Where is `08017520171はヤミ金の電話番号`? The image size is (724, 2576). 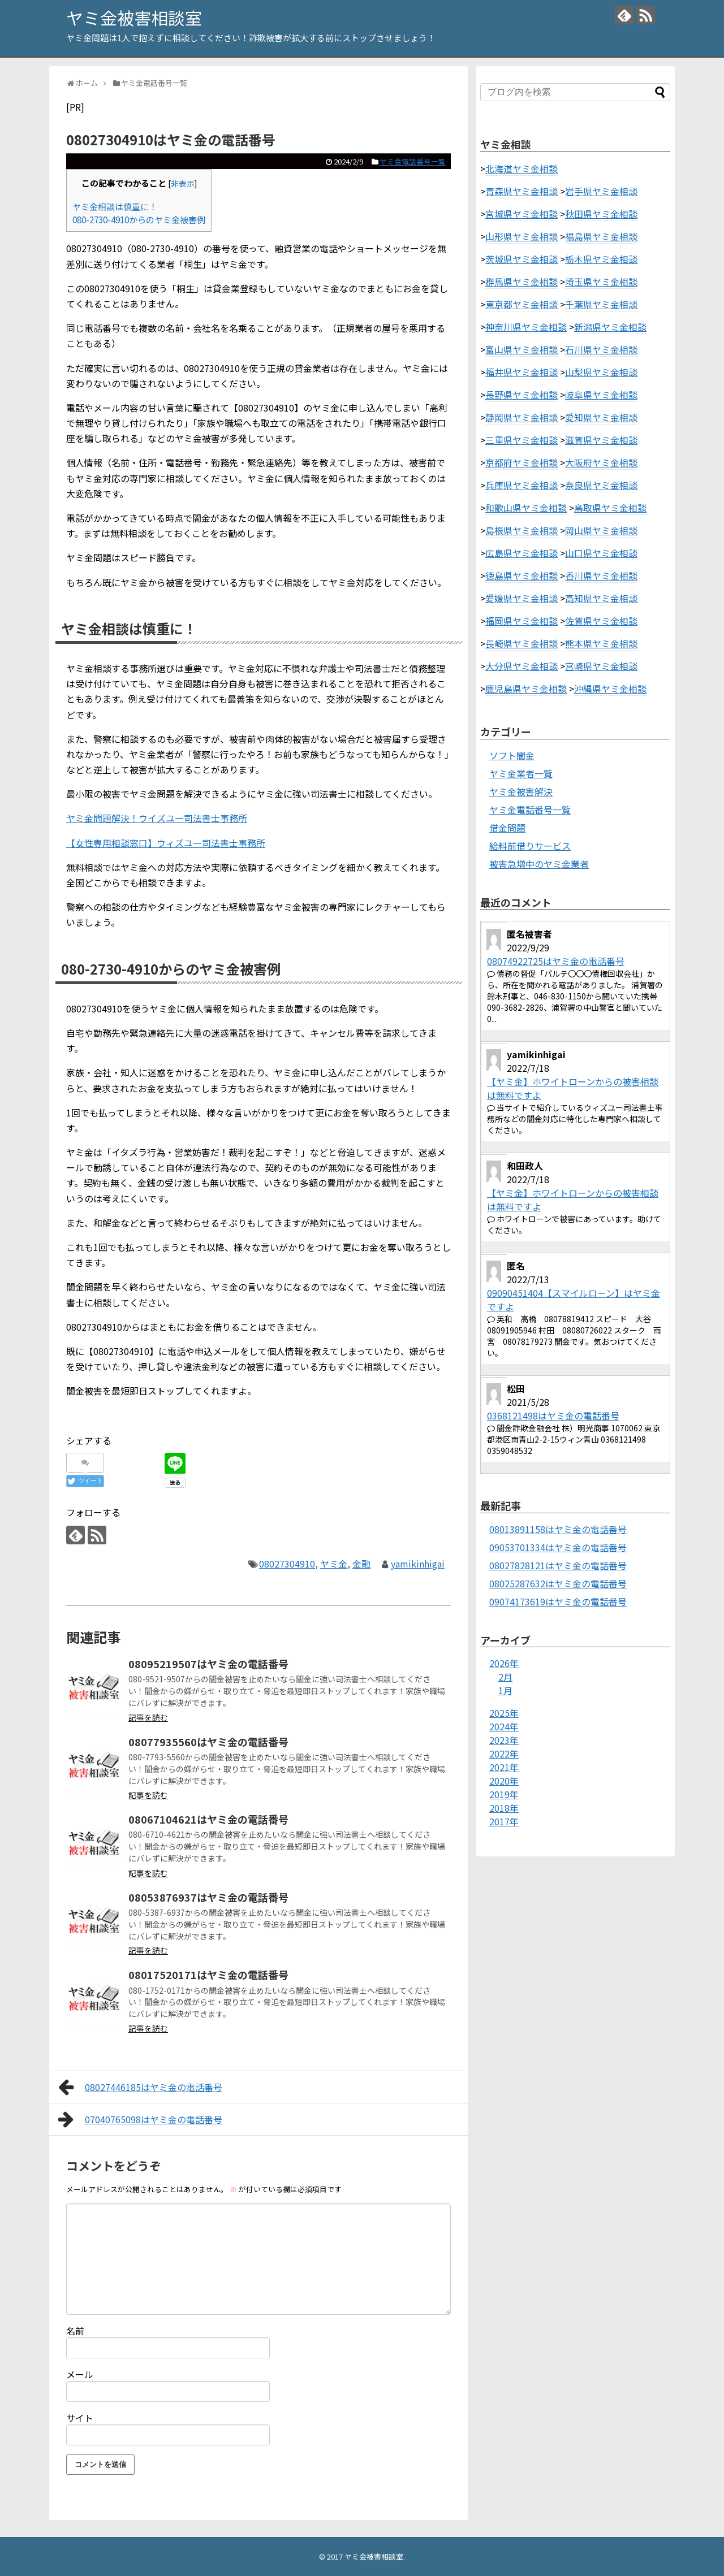
08017520171はヤミ金の電話番号 is located at coordinates (208, 1974).